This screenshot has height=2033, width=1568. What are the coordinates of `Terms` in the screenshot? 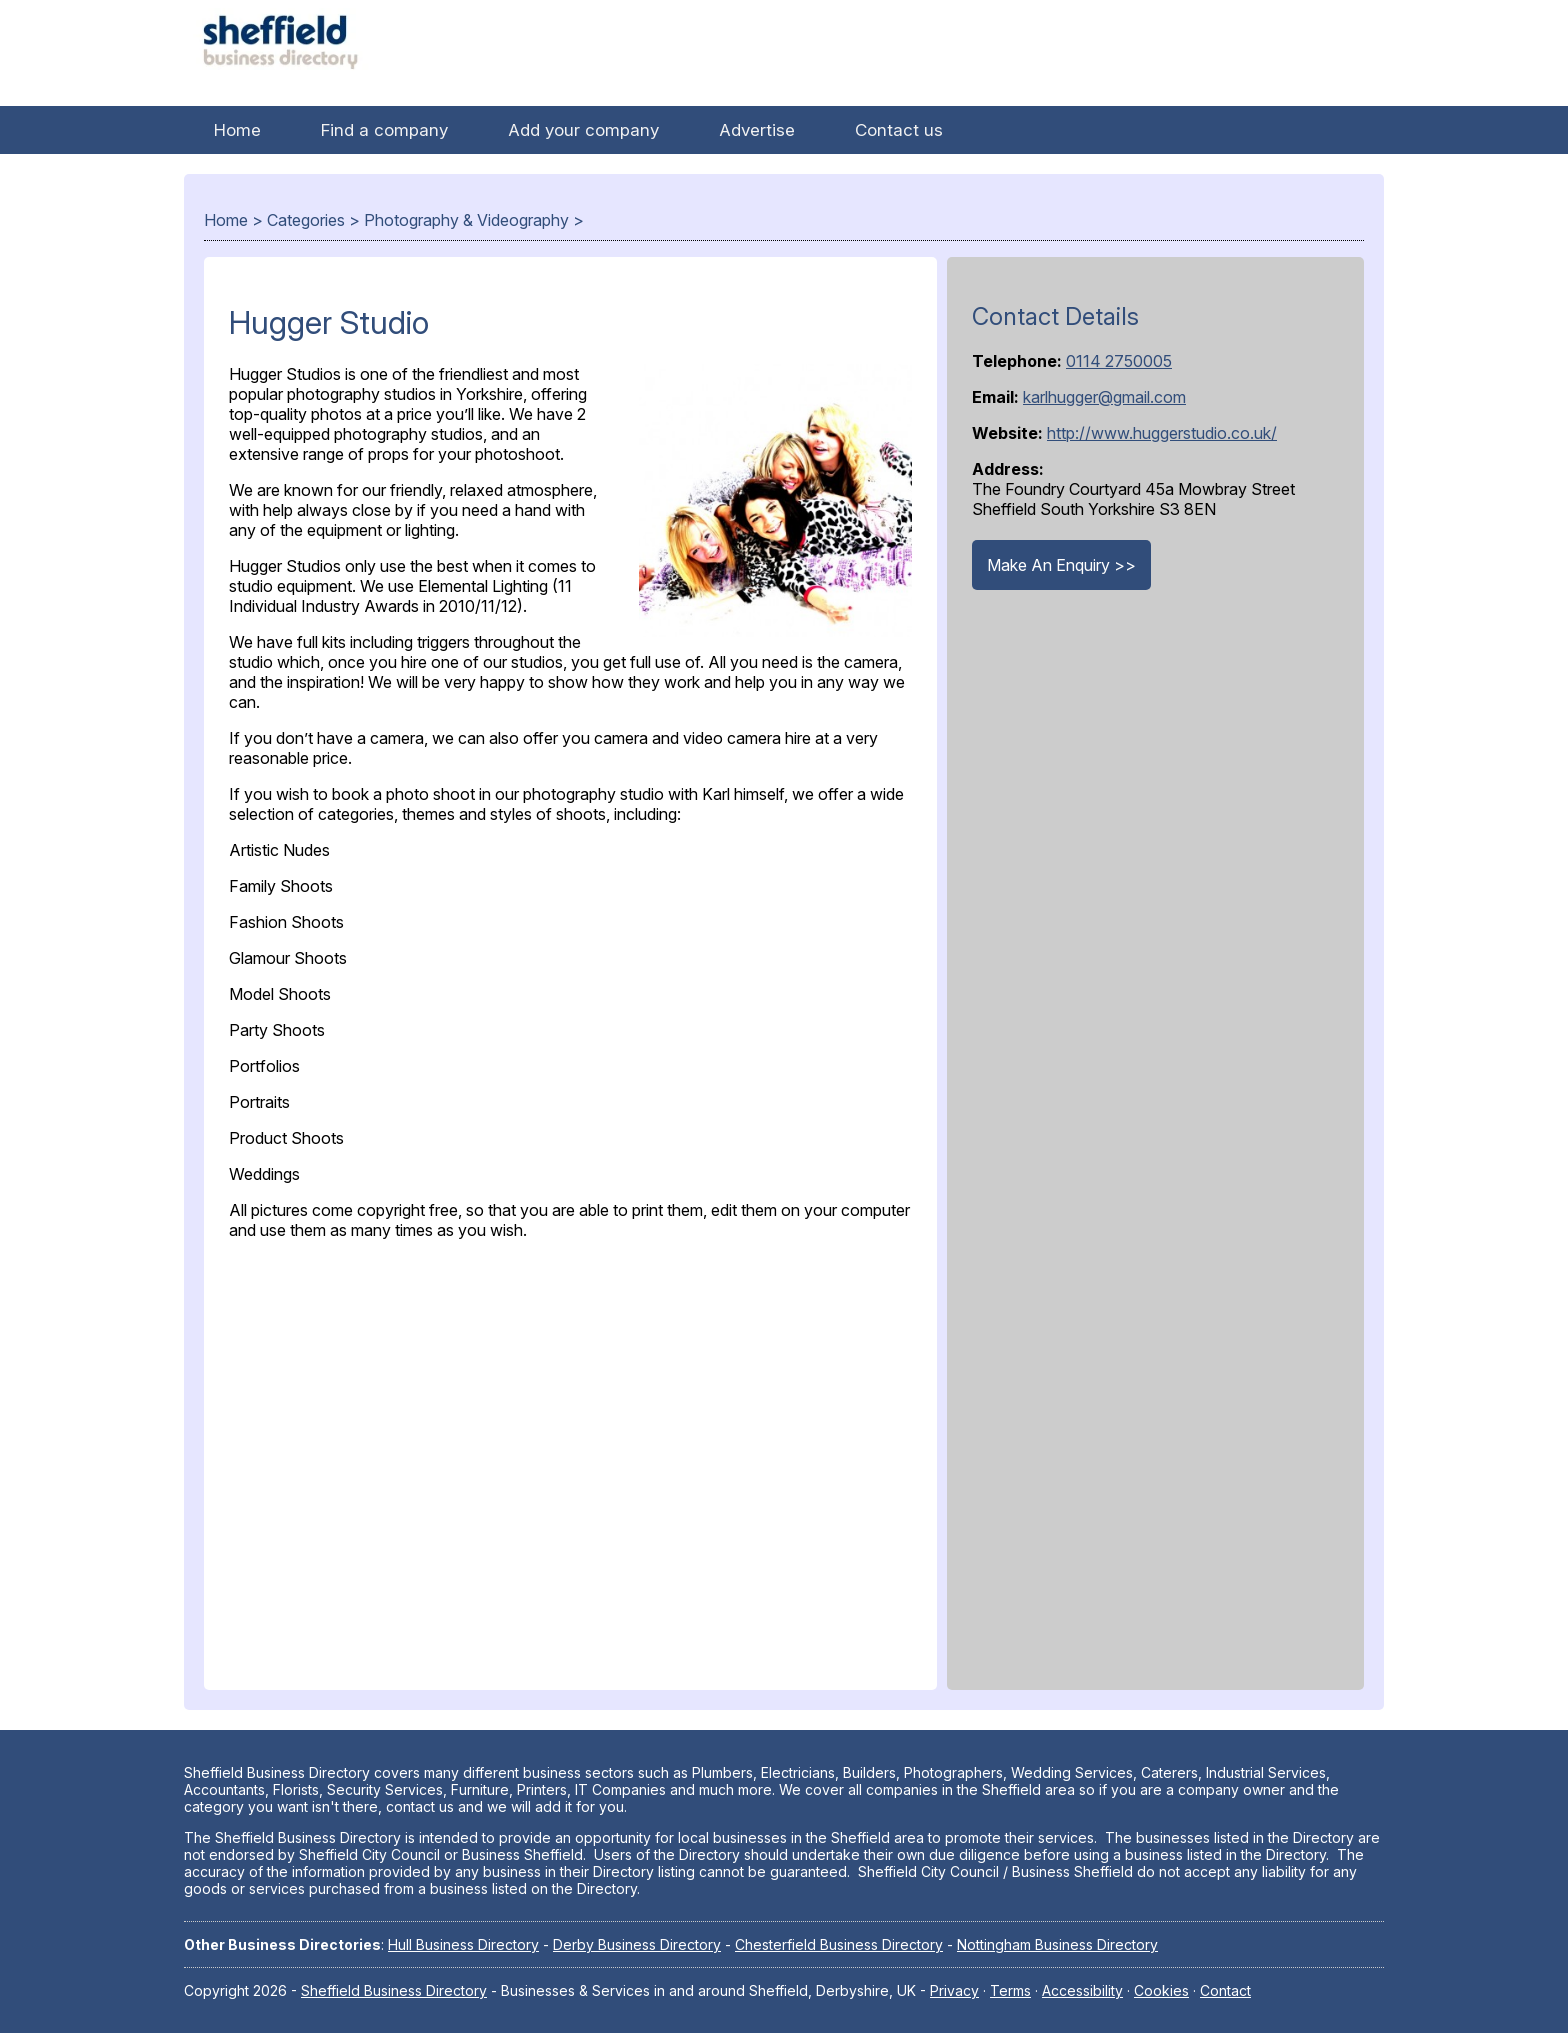 It's located at (1010, 1990).